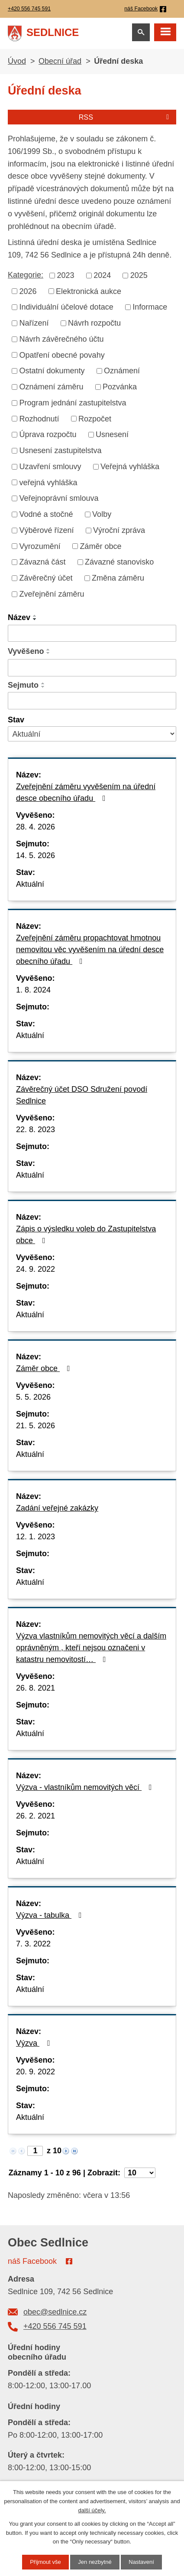 The height and width of the screenshot is (2576, 184). I want to click on Uzavření smlouvy, so click(50, 466).